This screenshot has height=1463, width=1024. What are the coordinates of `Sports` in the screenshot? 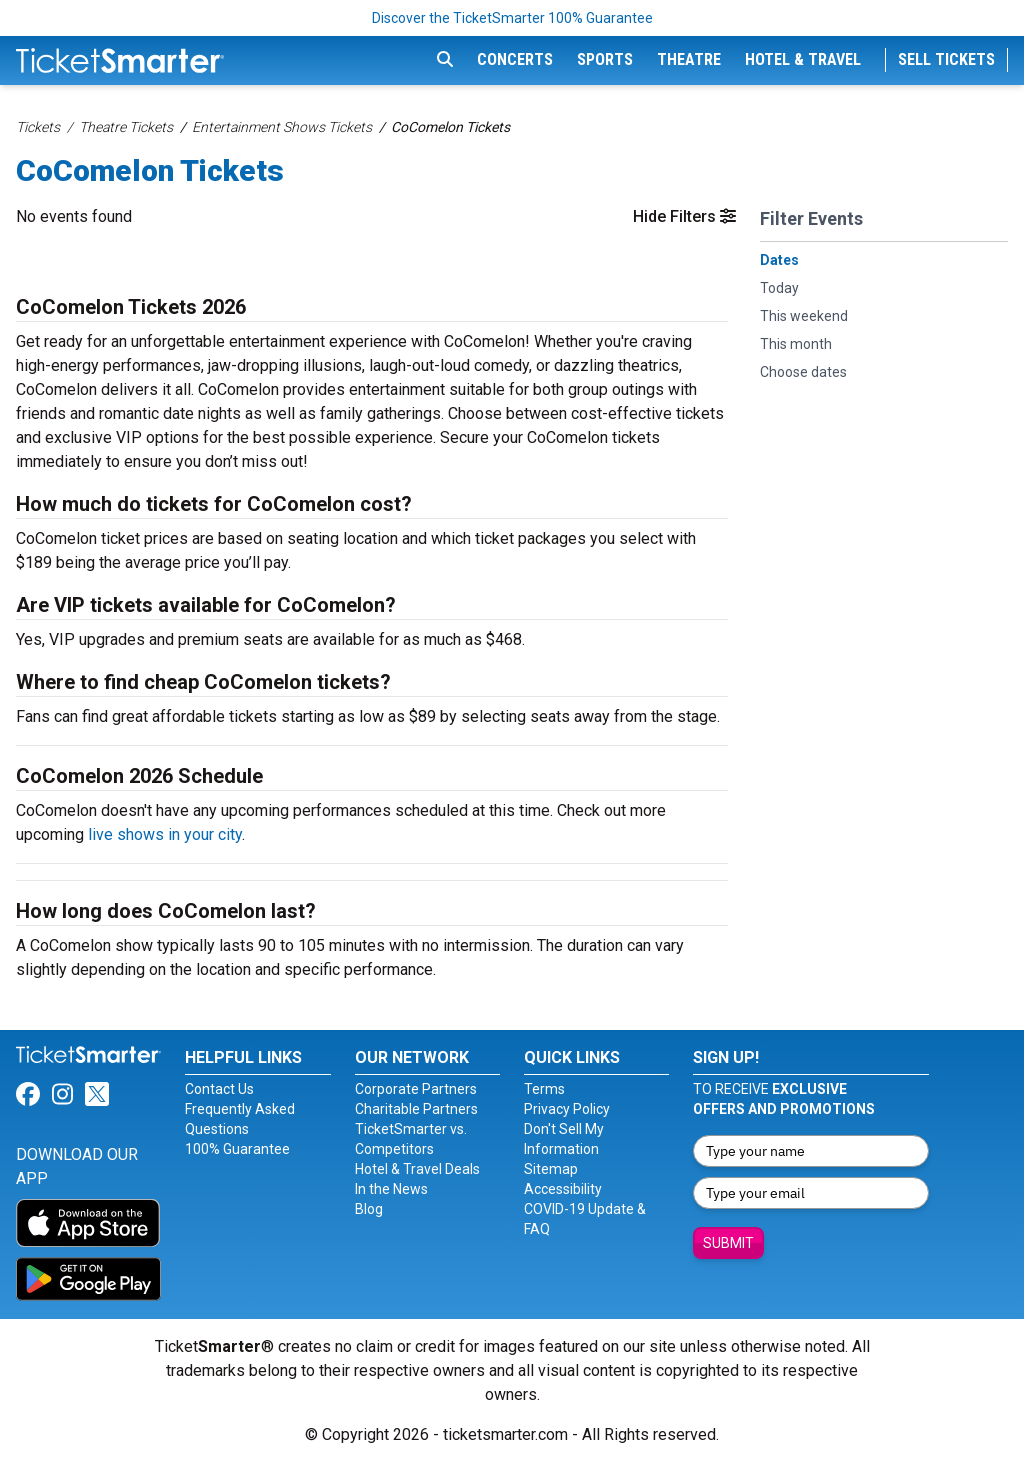 It's located at (605, 59).